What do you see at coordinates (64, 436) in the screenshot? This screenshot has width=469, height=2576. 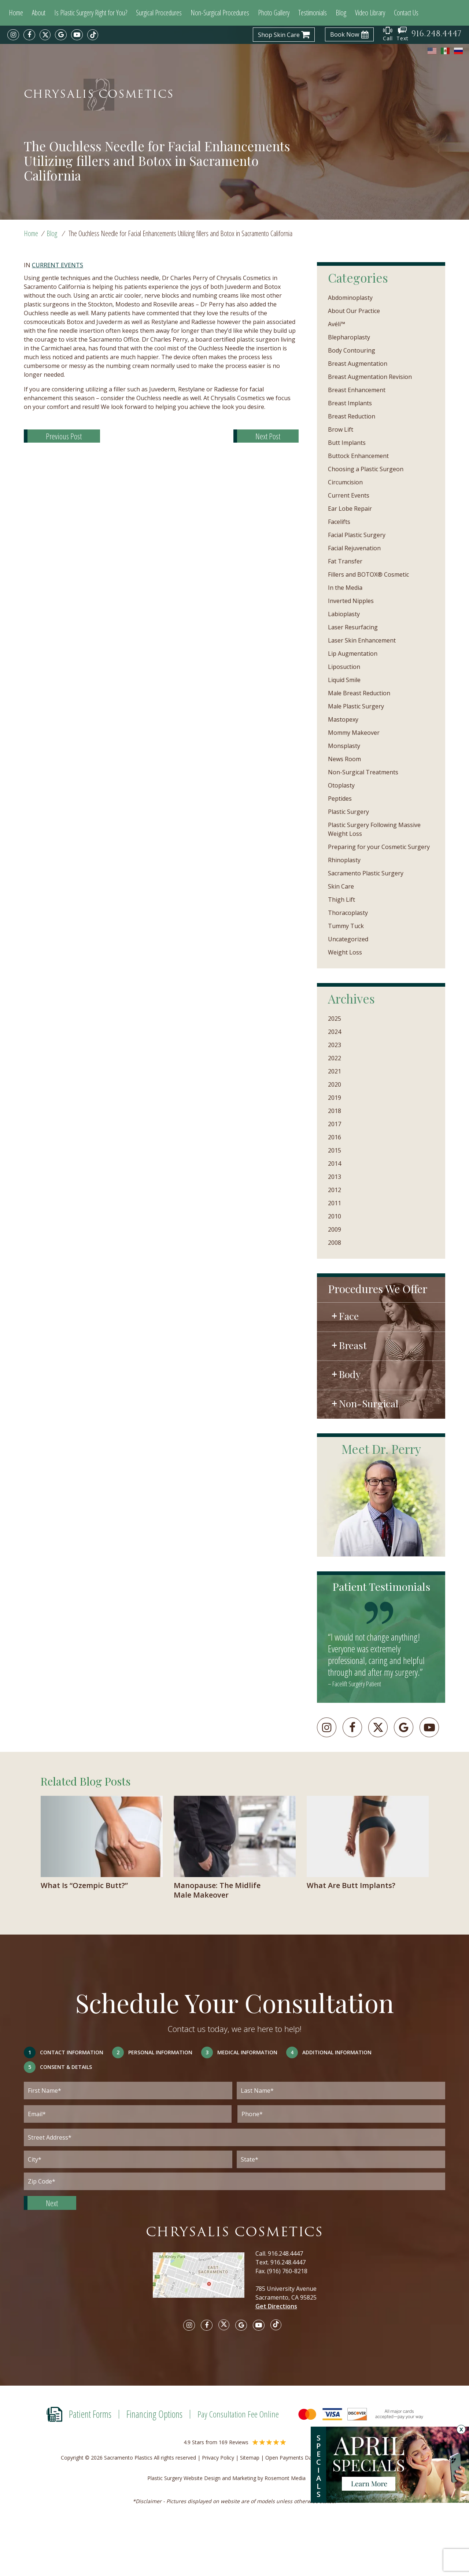 I see `Previous Post` at bounding box center [64, 436].